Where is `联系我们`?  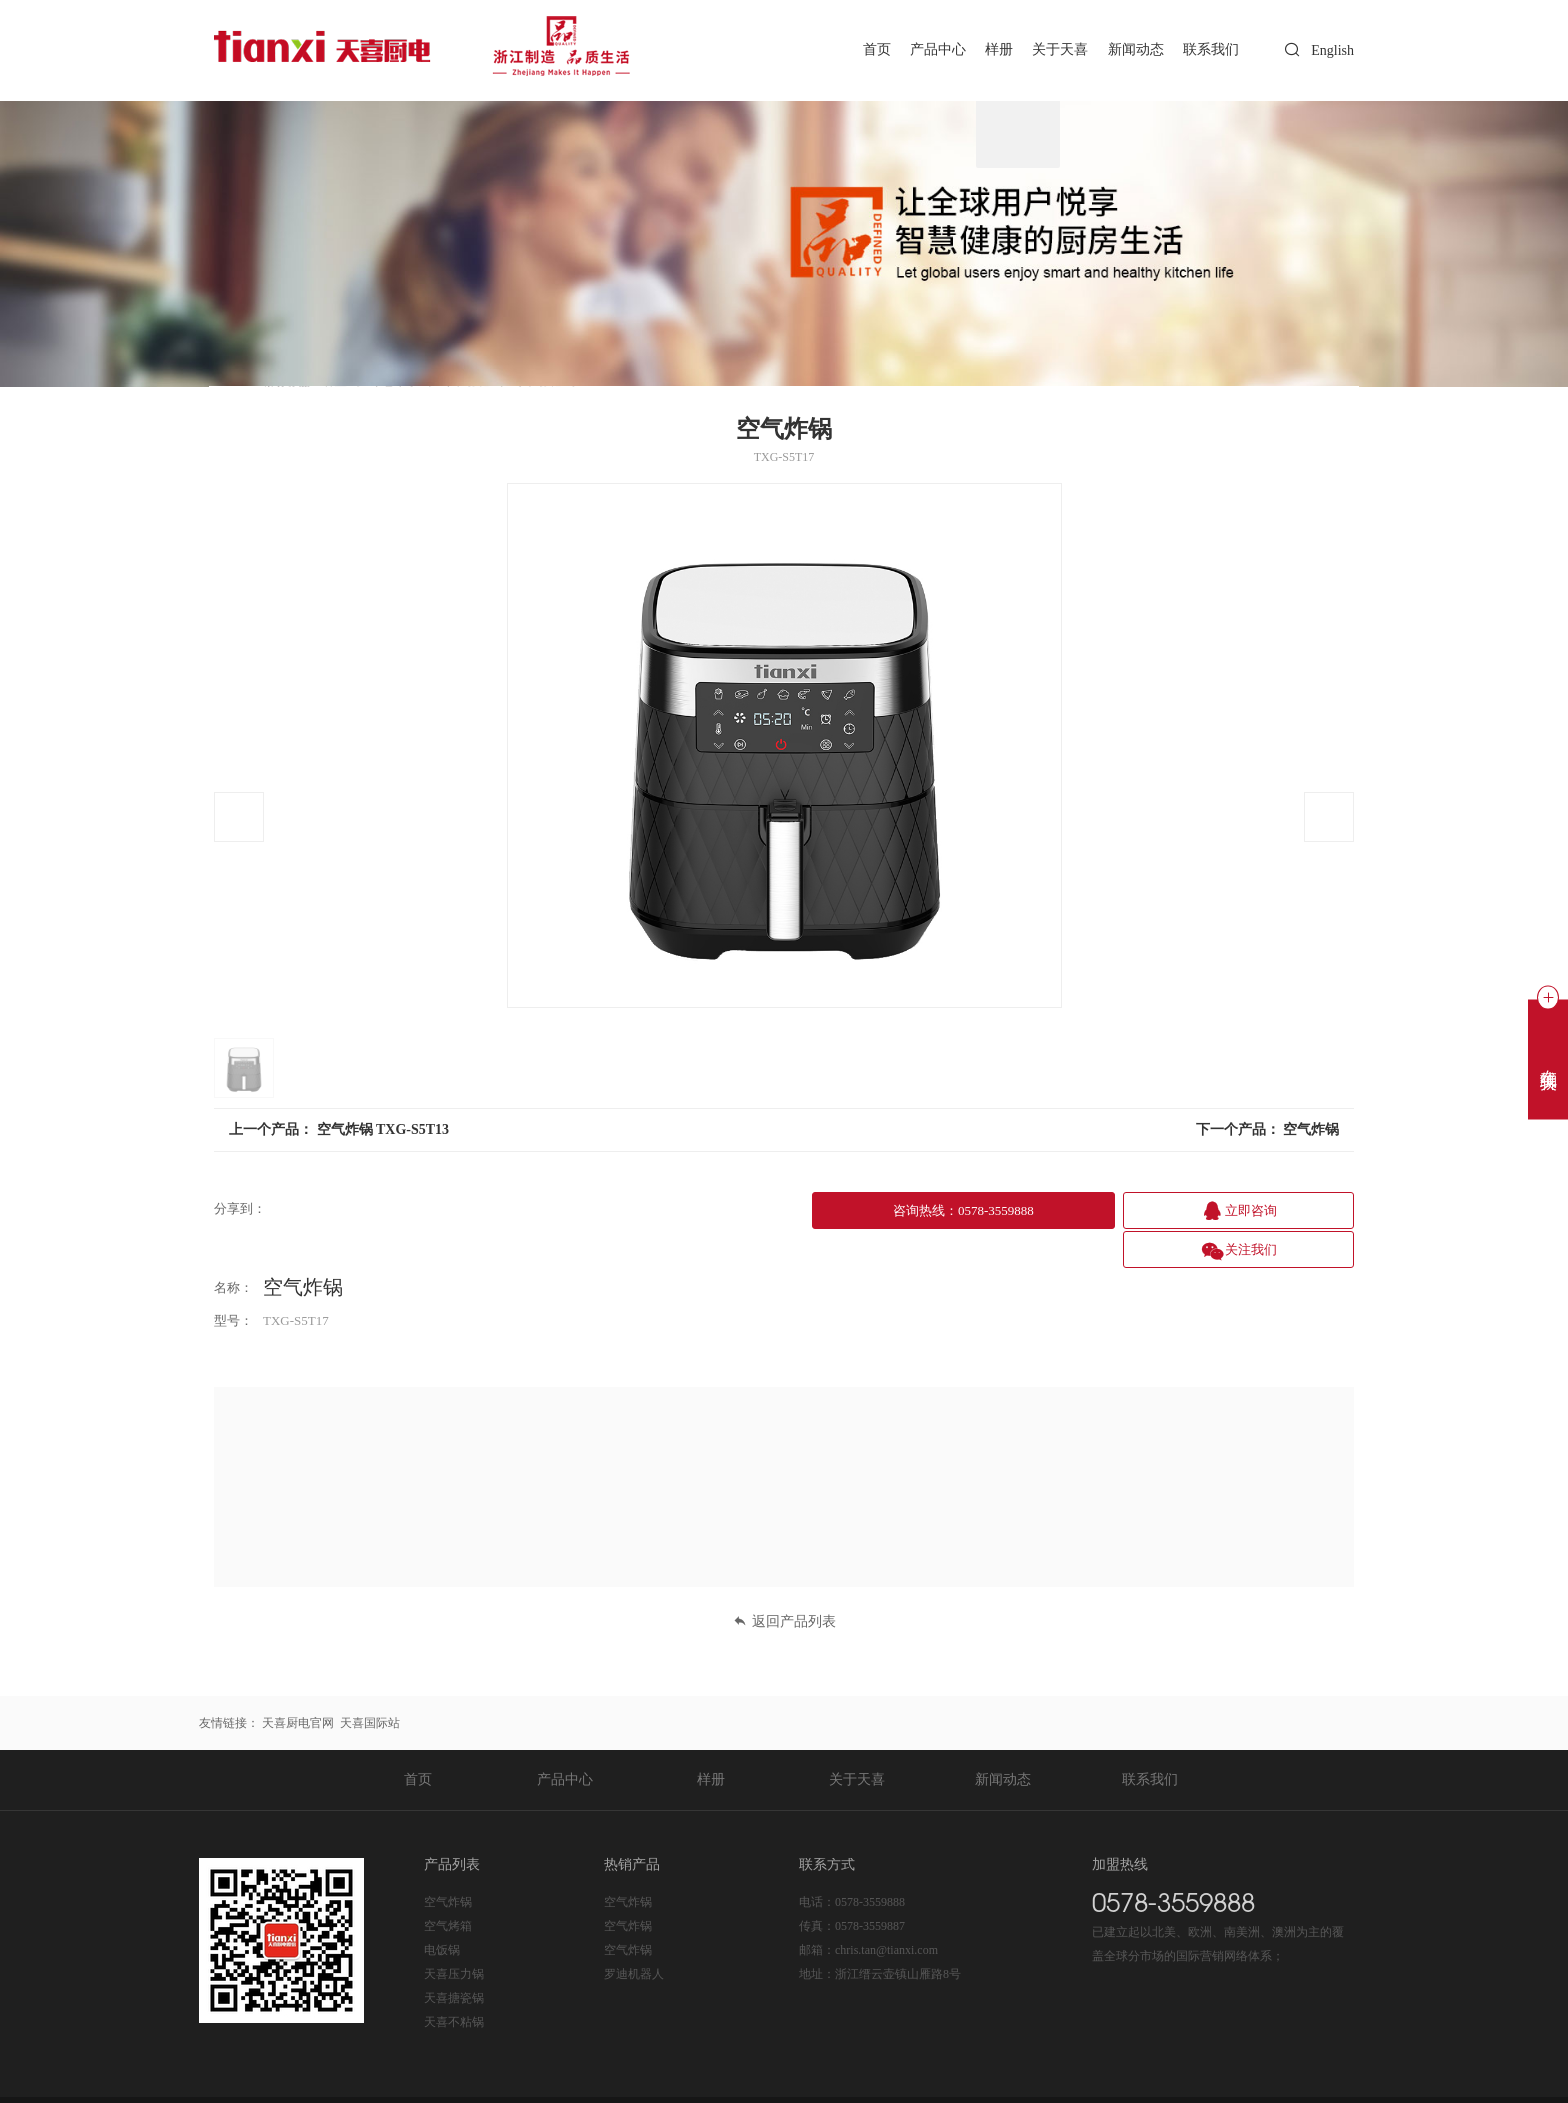 联系我们 is located at coordinates (1208, 49).